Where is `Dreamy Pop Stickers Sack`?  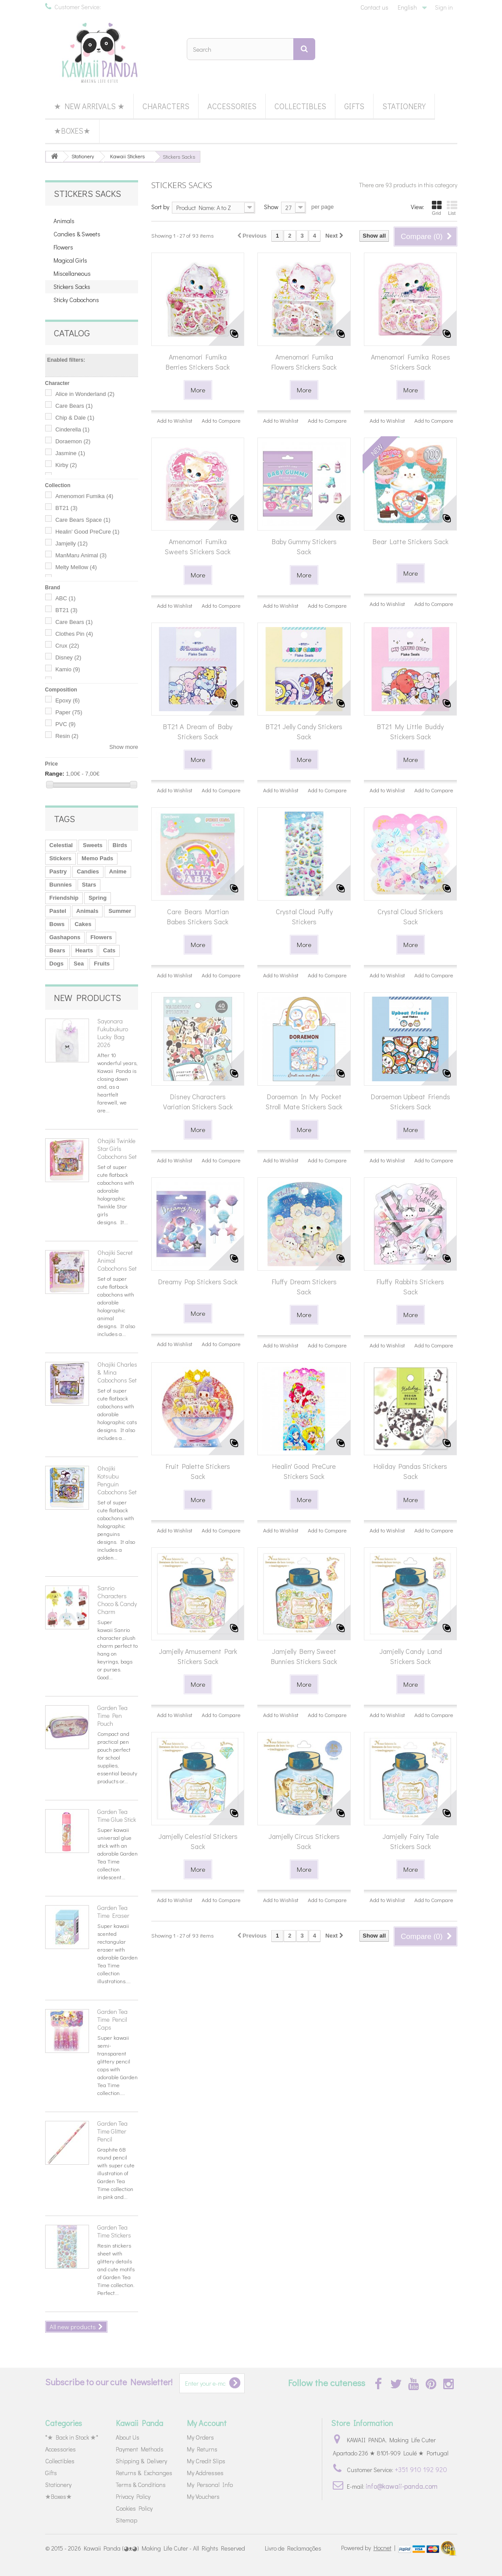 Dreamy Pop Stickers Sack is located at coordinates (198, 1281).